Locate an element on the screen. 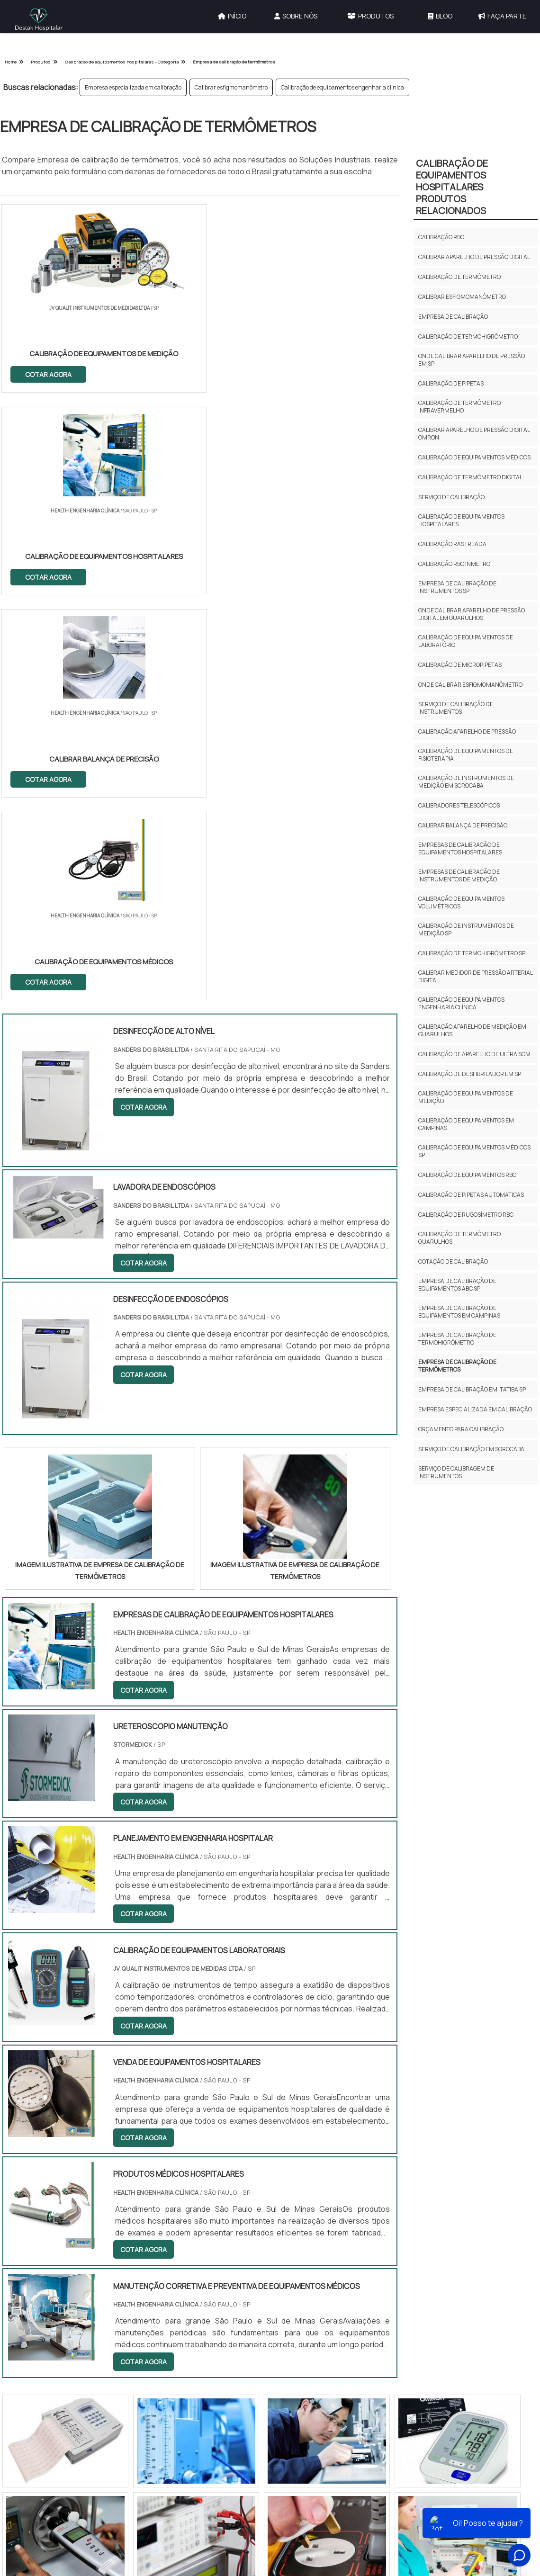 The width and height of the screenshot is (540, 2576). Início is located at coordinates (232, 16).